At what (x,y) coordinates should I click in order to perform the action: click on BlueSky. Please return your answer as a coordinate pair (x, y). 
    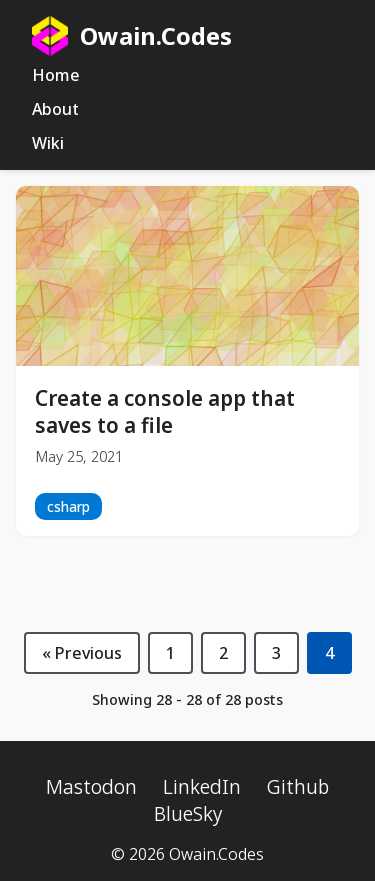
    Looking at the image, I should click on (188, 813).